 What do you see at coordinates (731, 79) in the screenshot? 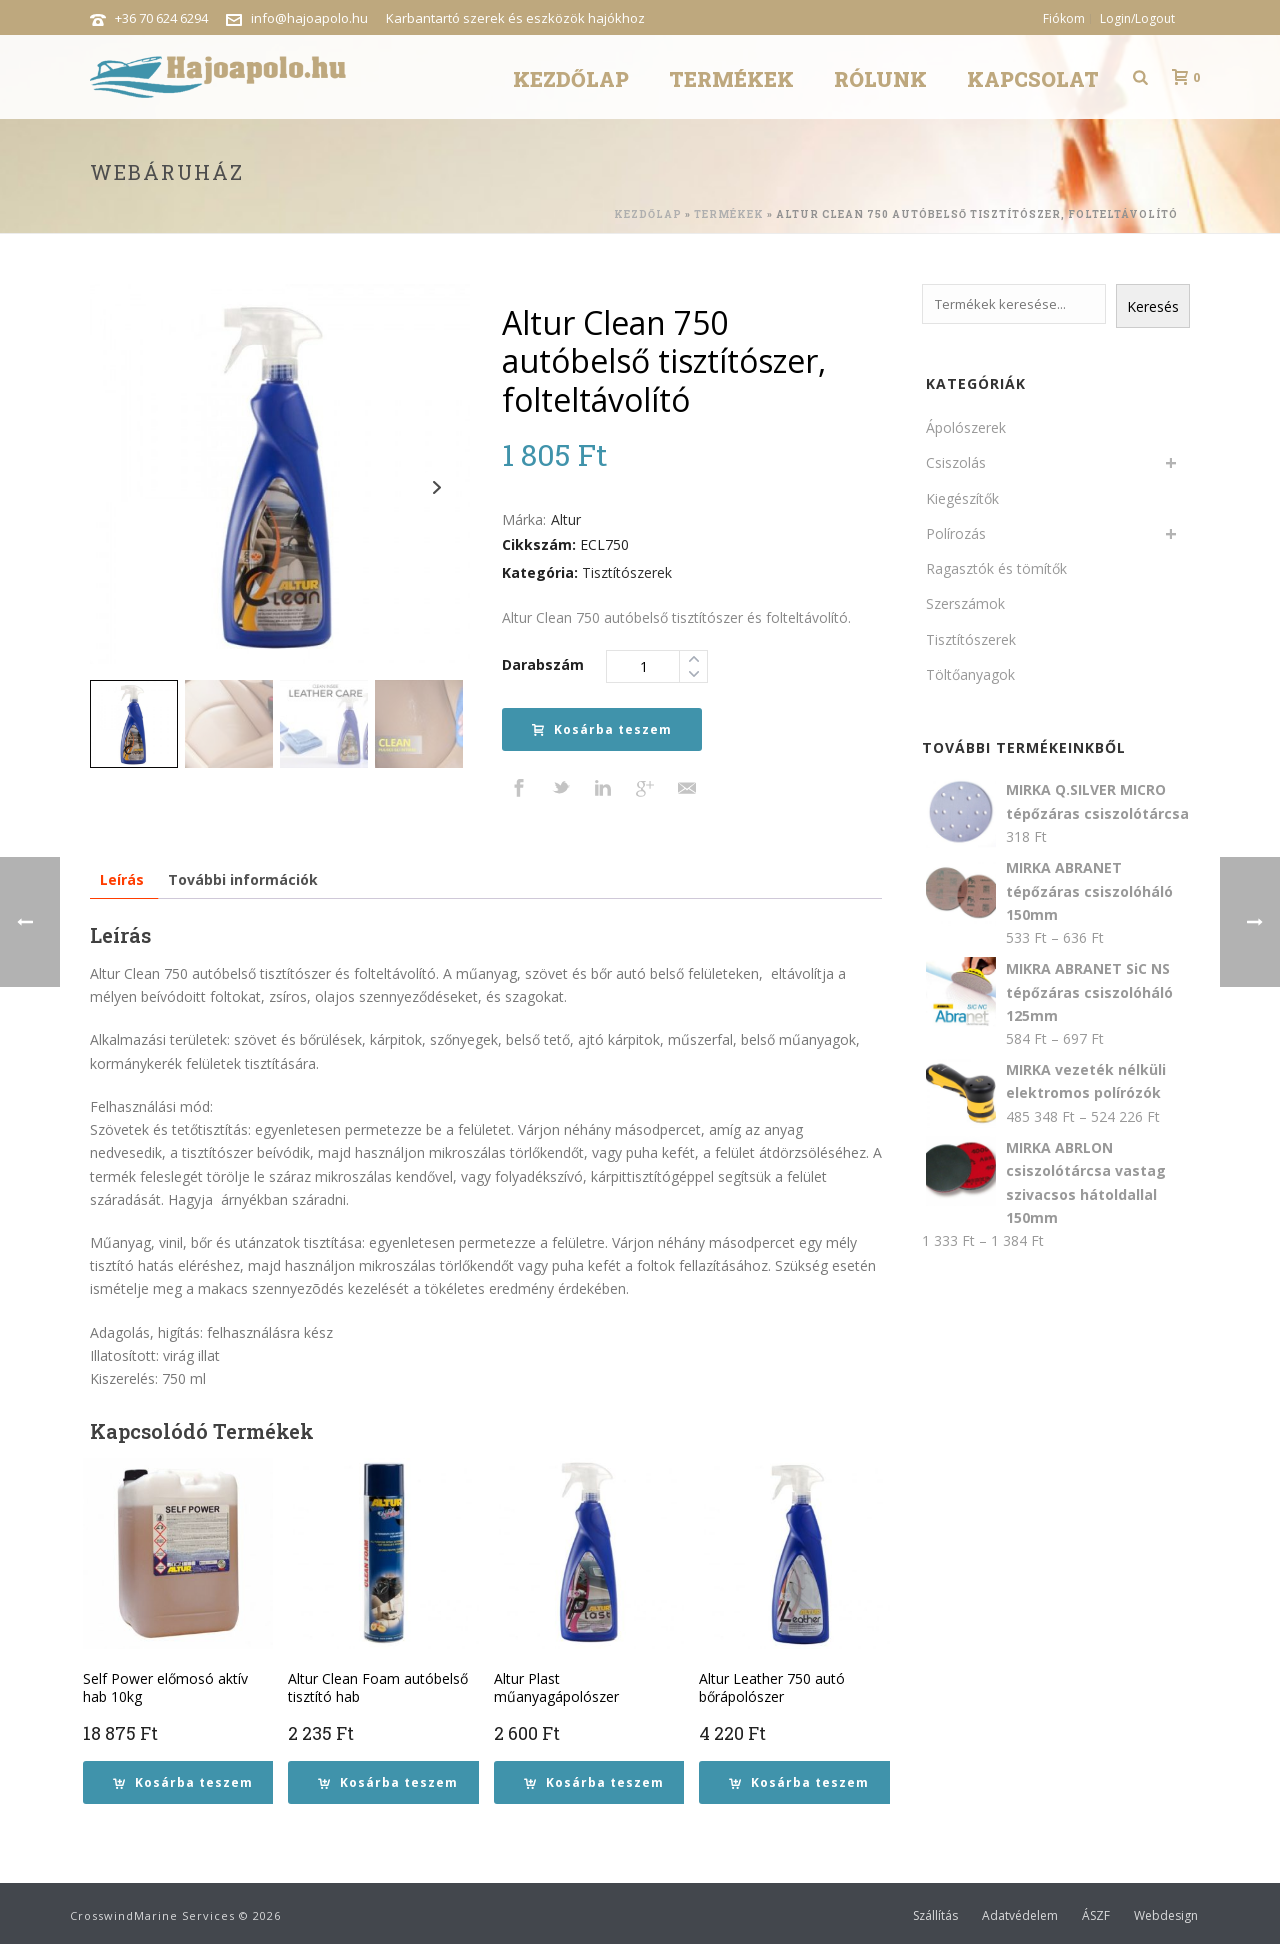
I see `Termékek` at bounding box center [731, 79].